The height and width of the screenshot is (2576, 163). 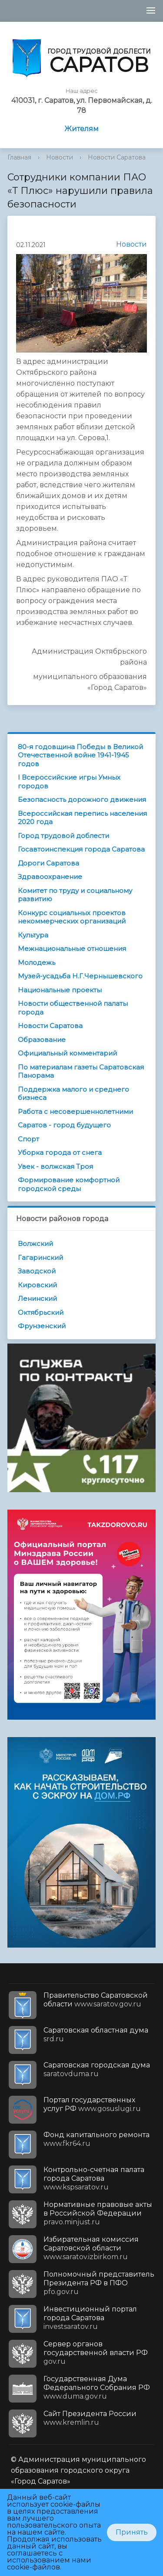 I want to click on Новости общественной палаты города, so click(x=73, y=1007).